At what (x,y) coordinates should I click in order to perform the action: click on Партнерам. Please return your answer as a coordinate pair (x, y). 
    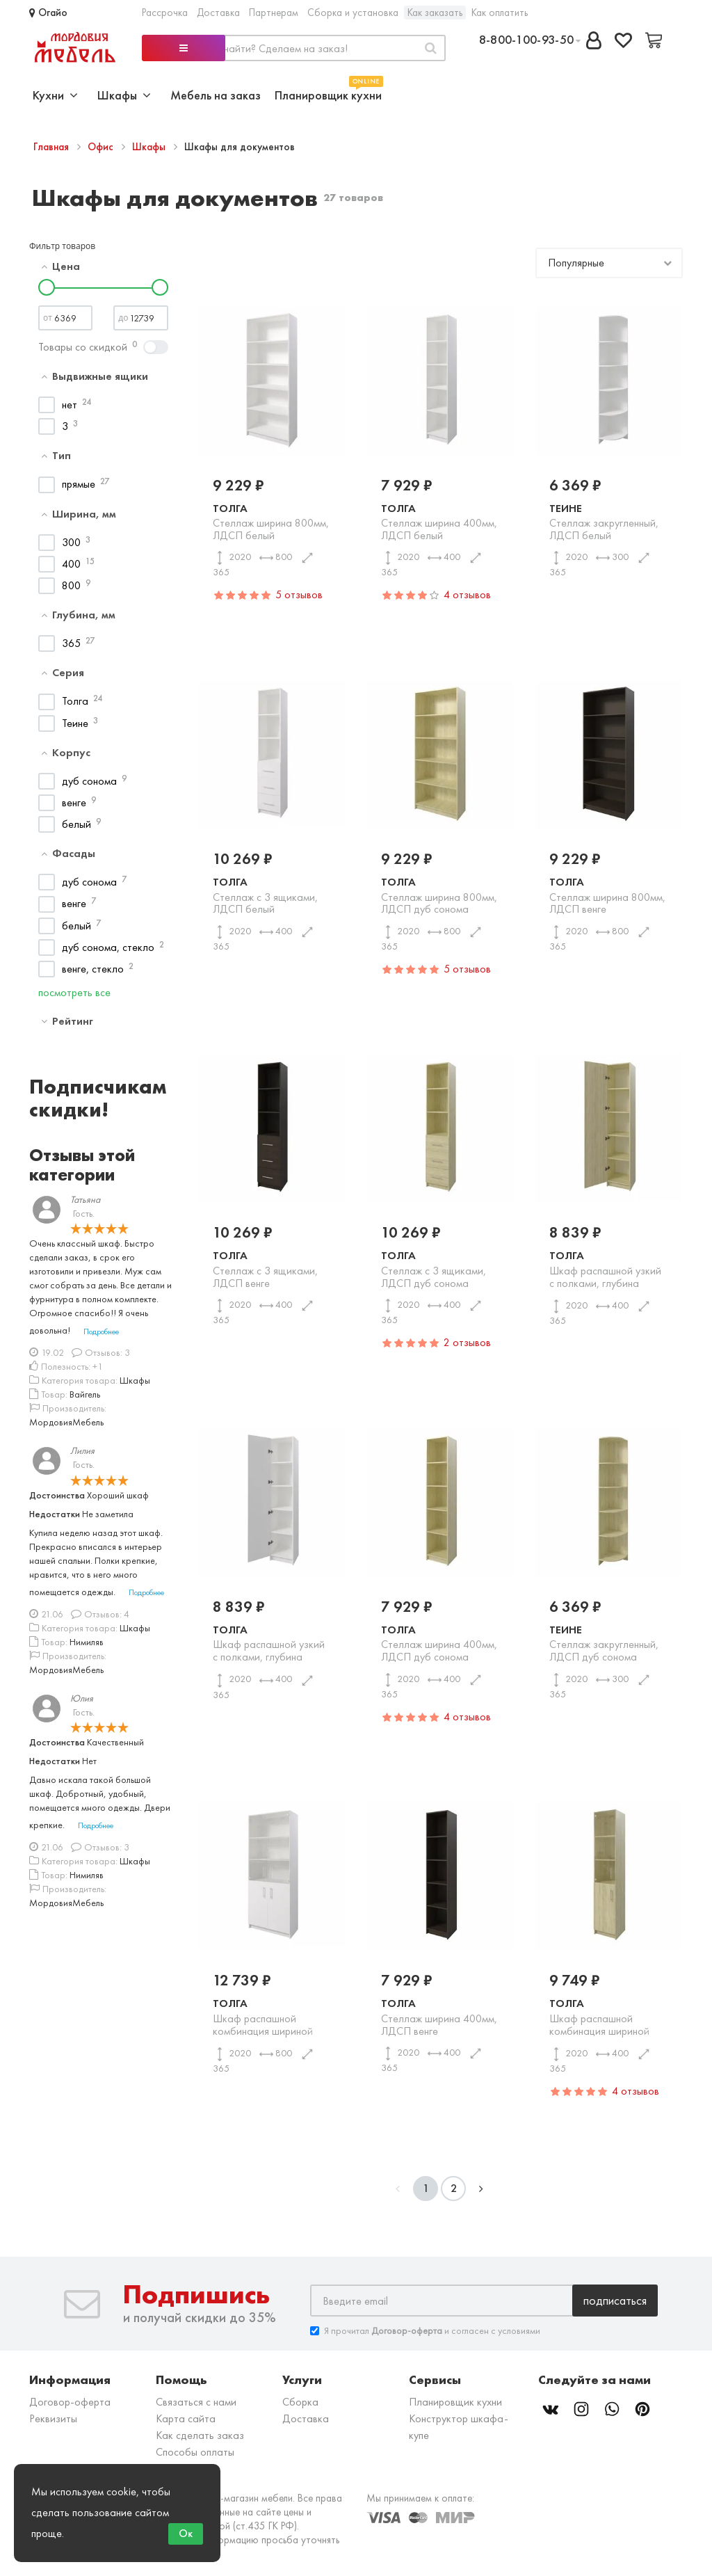
    Looking at the image, I should click on (273, 12).